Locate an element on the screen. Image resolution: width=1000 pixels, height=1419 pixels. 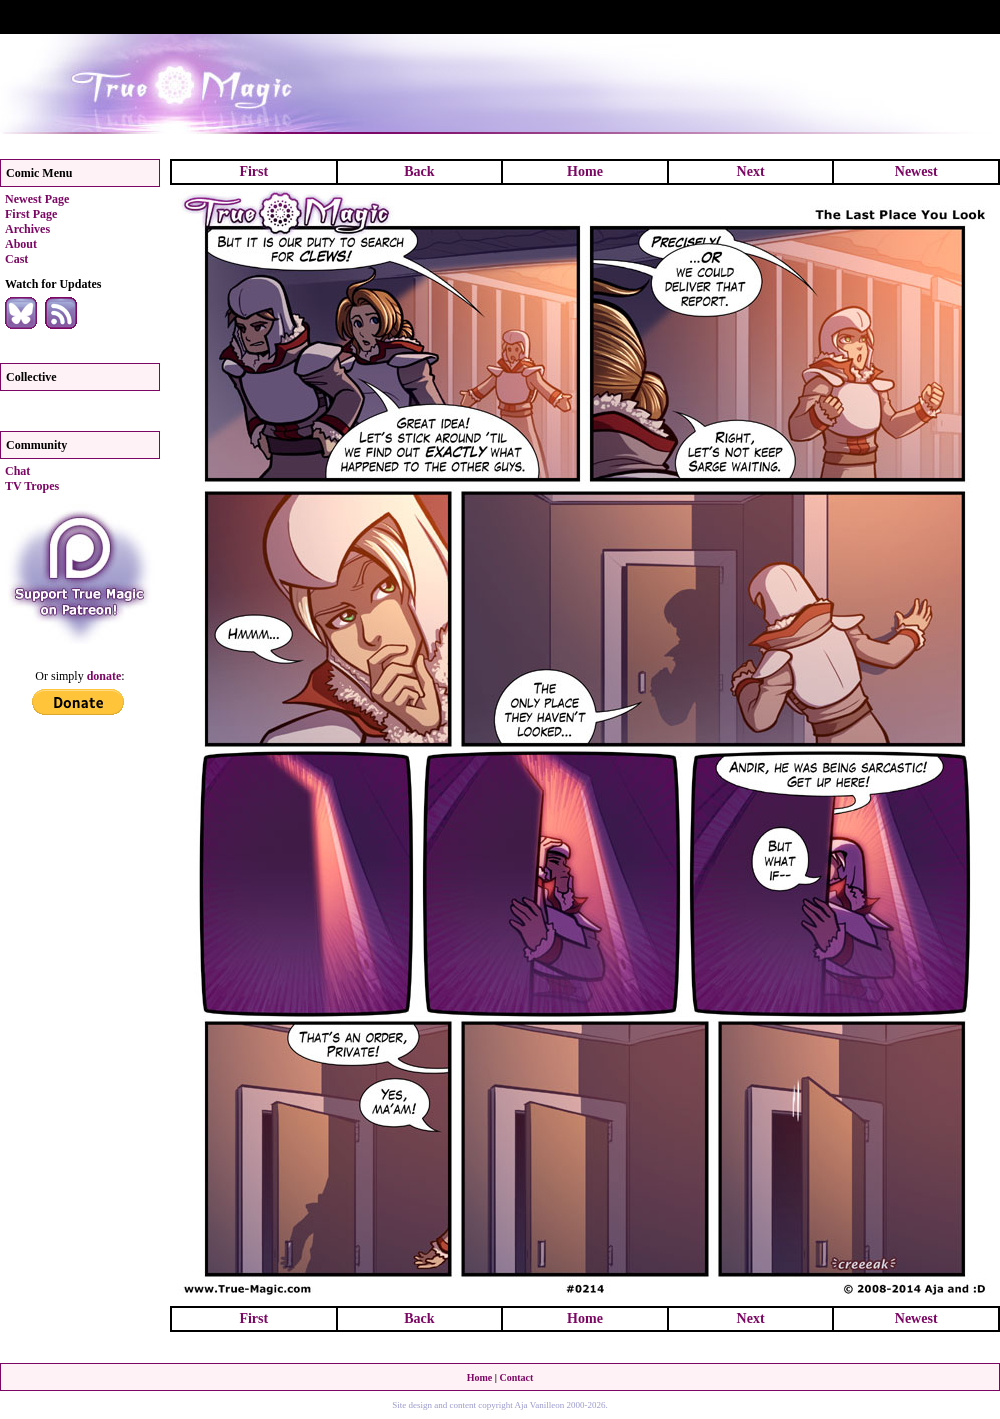
About is located at coordinates (21, 244).